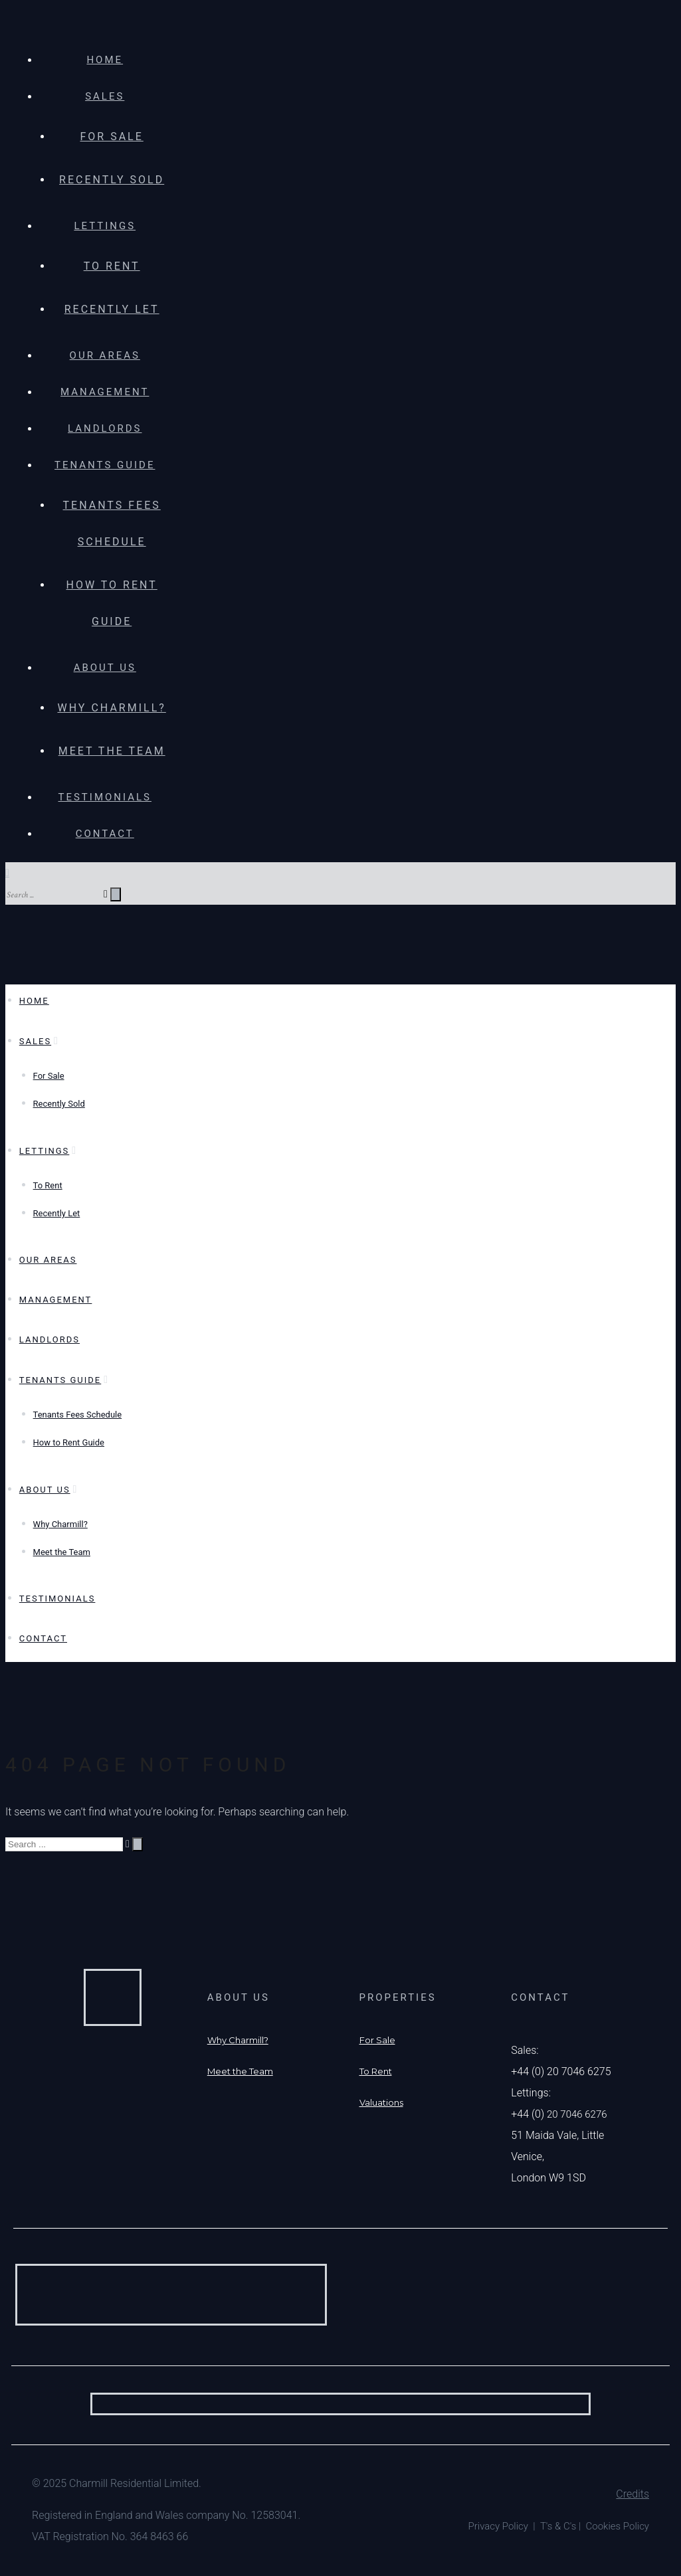 The width and height of the screenshot is (681, 2576). Describe the element at coordinates (105, 226) in the screenshot. I see `Lettings` at that location.